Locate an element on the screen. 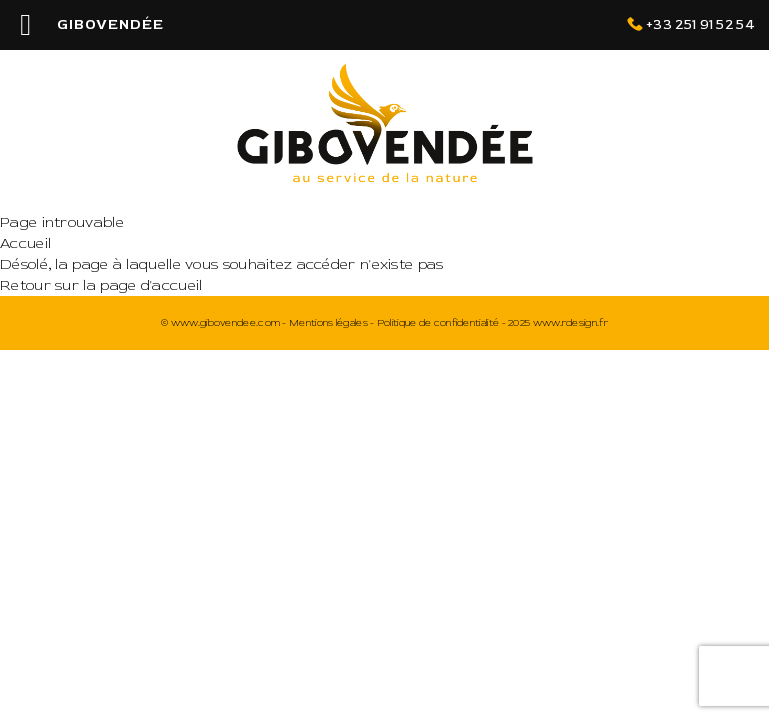 This screenshot has width=769, height=720. 2025 www.rdesign.fr is located at coordinates (558, 323).